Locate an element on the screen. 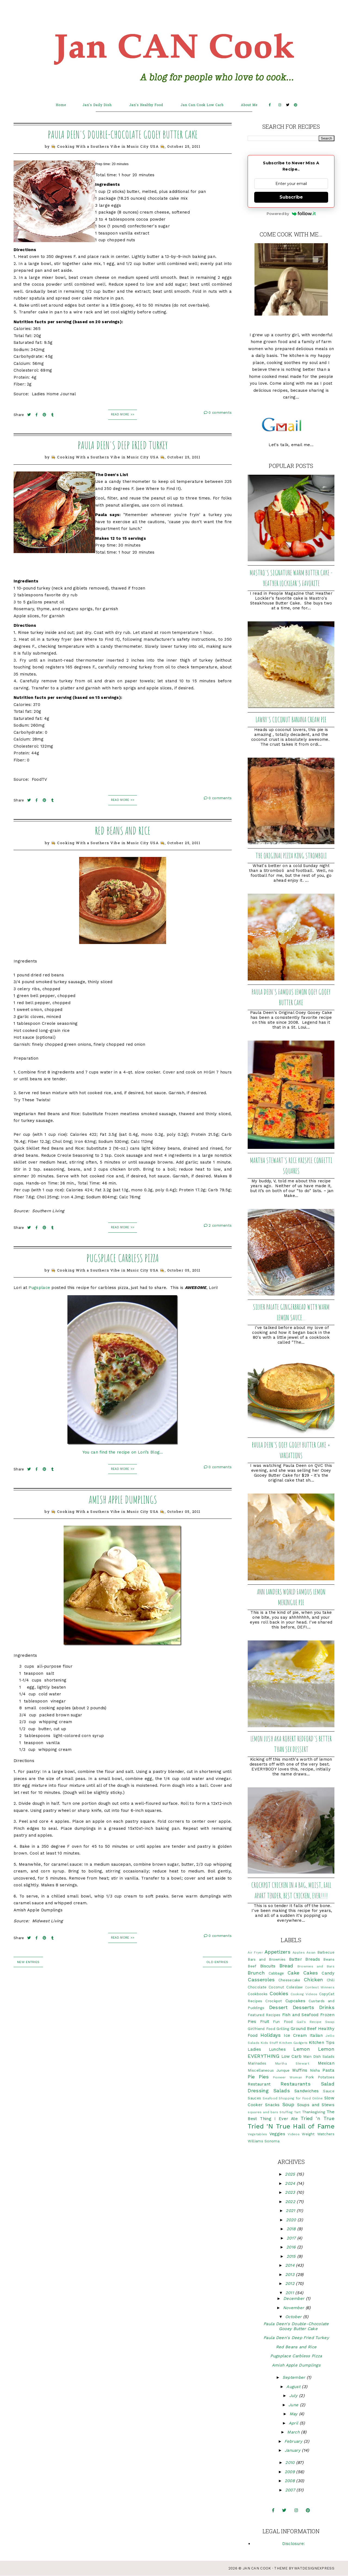  Mastro's Signature Warm Butter Cake - Heather Locklear's Favorite is located at coordinates (291, 578).